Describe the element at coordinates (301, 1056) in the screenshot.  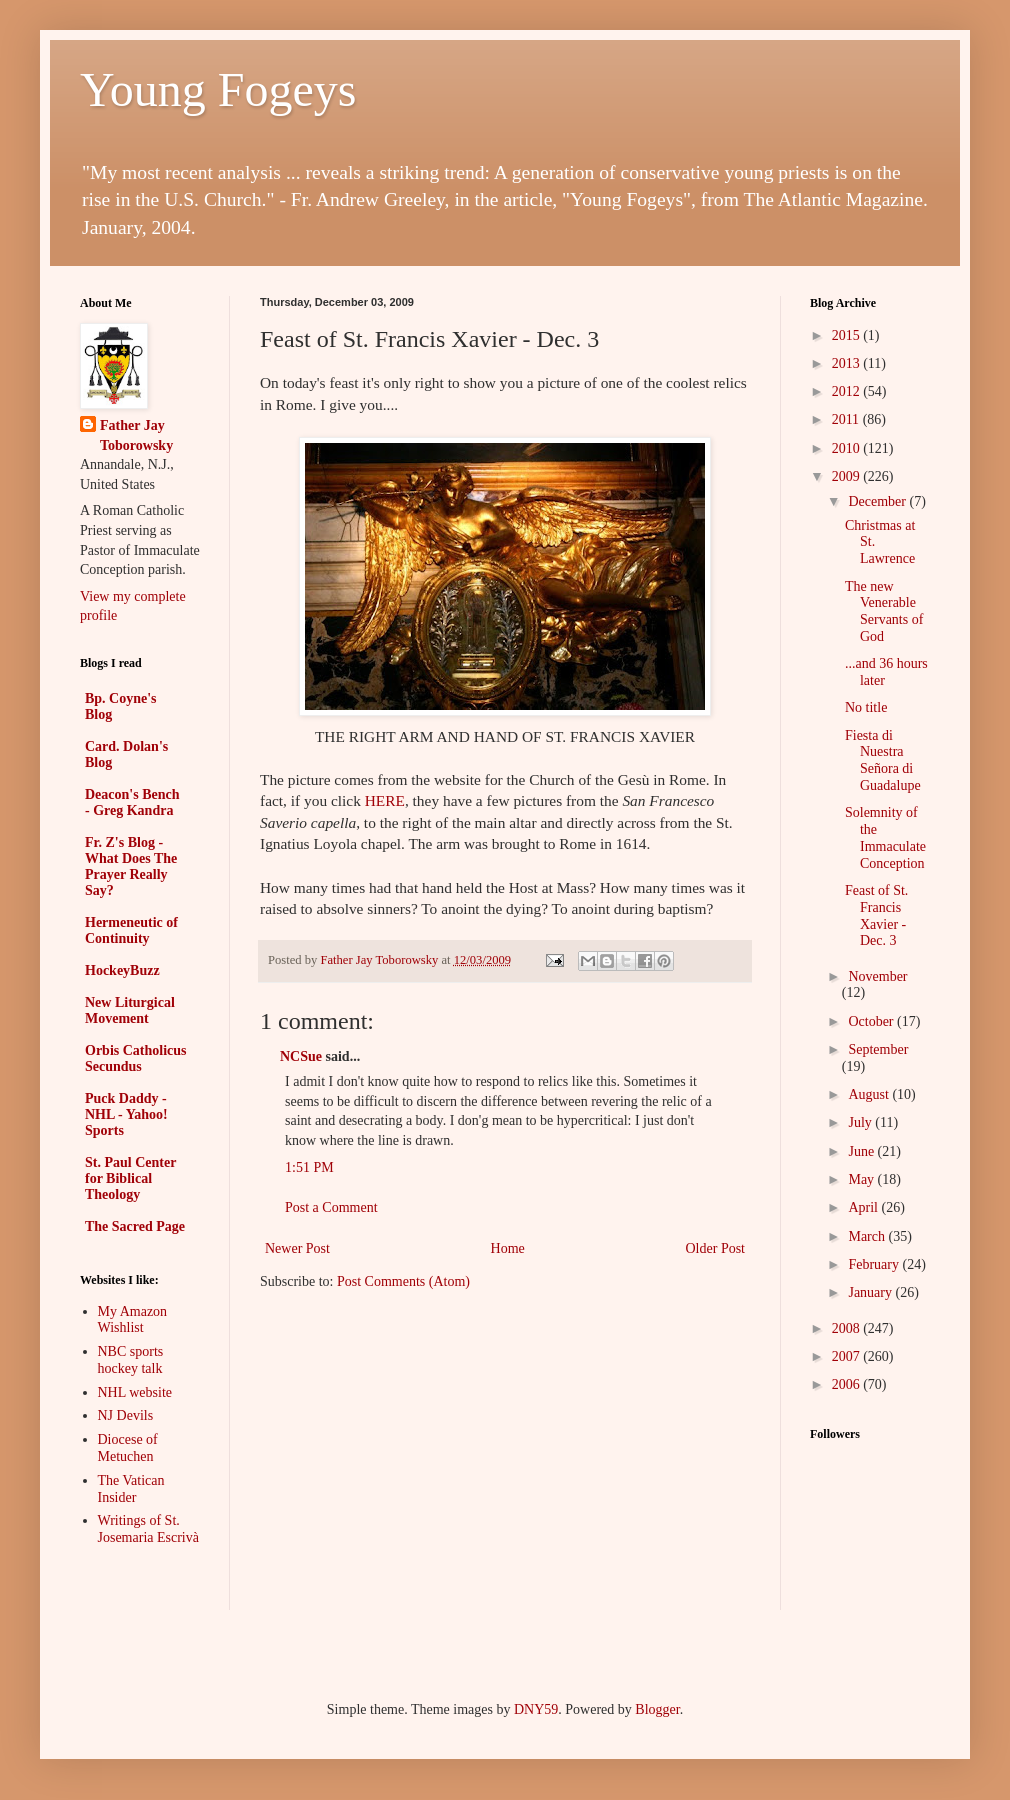
I see `NCSue` at that location.